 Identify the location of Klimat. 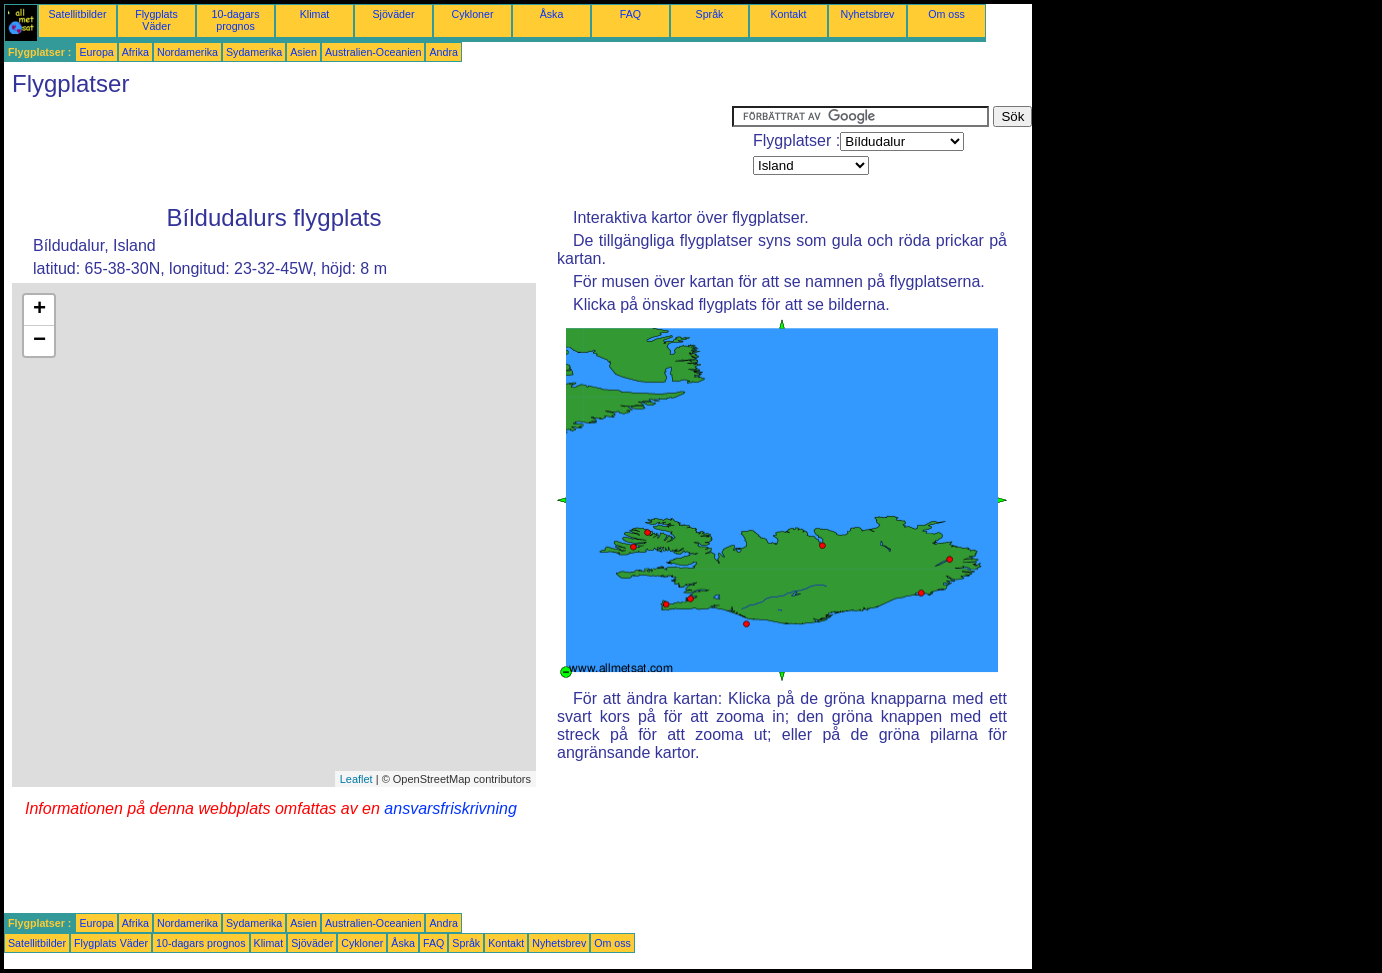
(315, 14).